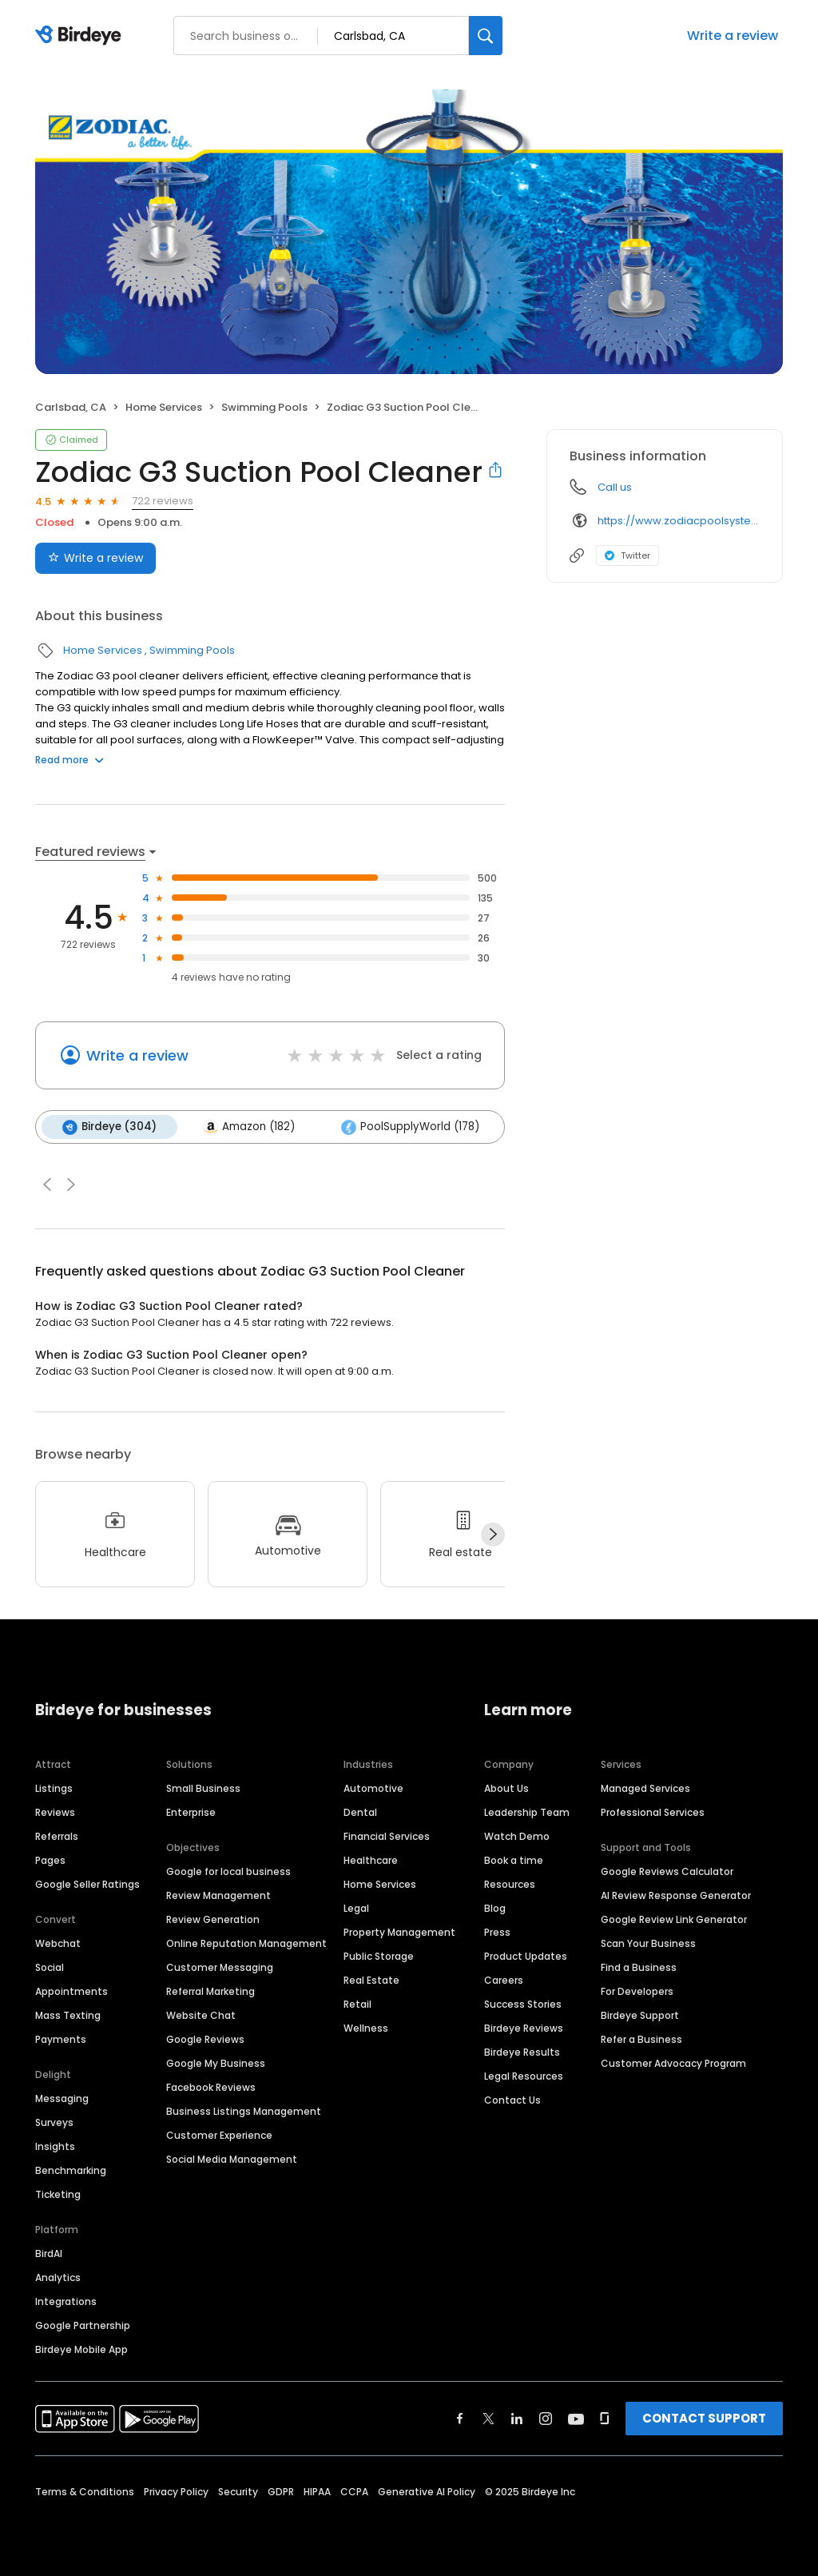 The height and width of the screenshot is (2576, 818). What do you see at coordinates (645, 1788) in the screenshot?
I see `Managed Services` at bounding box center [645, 1788].